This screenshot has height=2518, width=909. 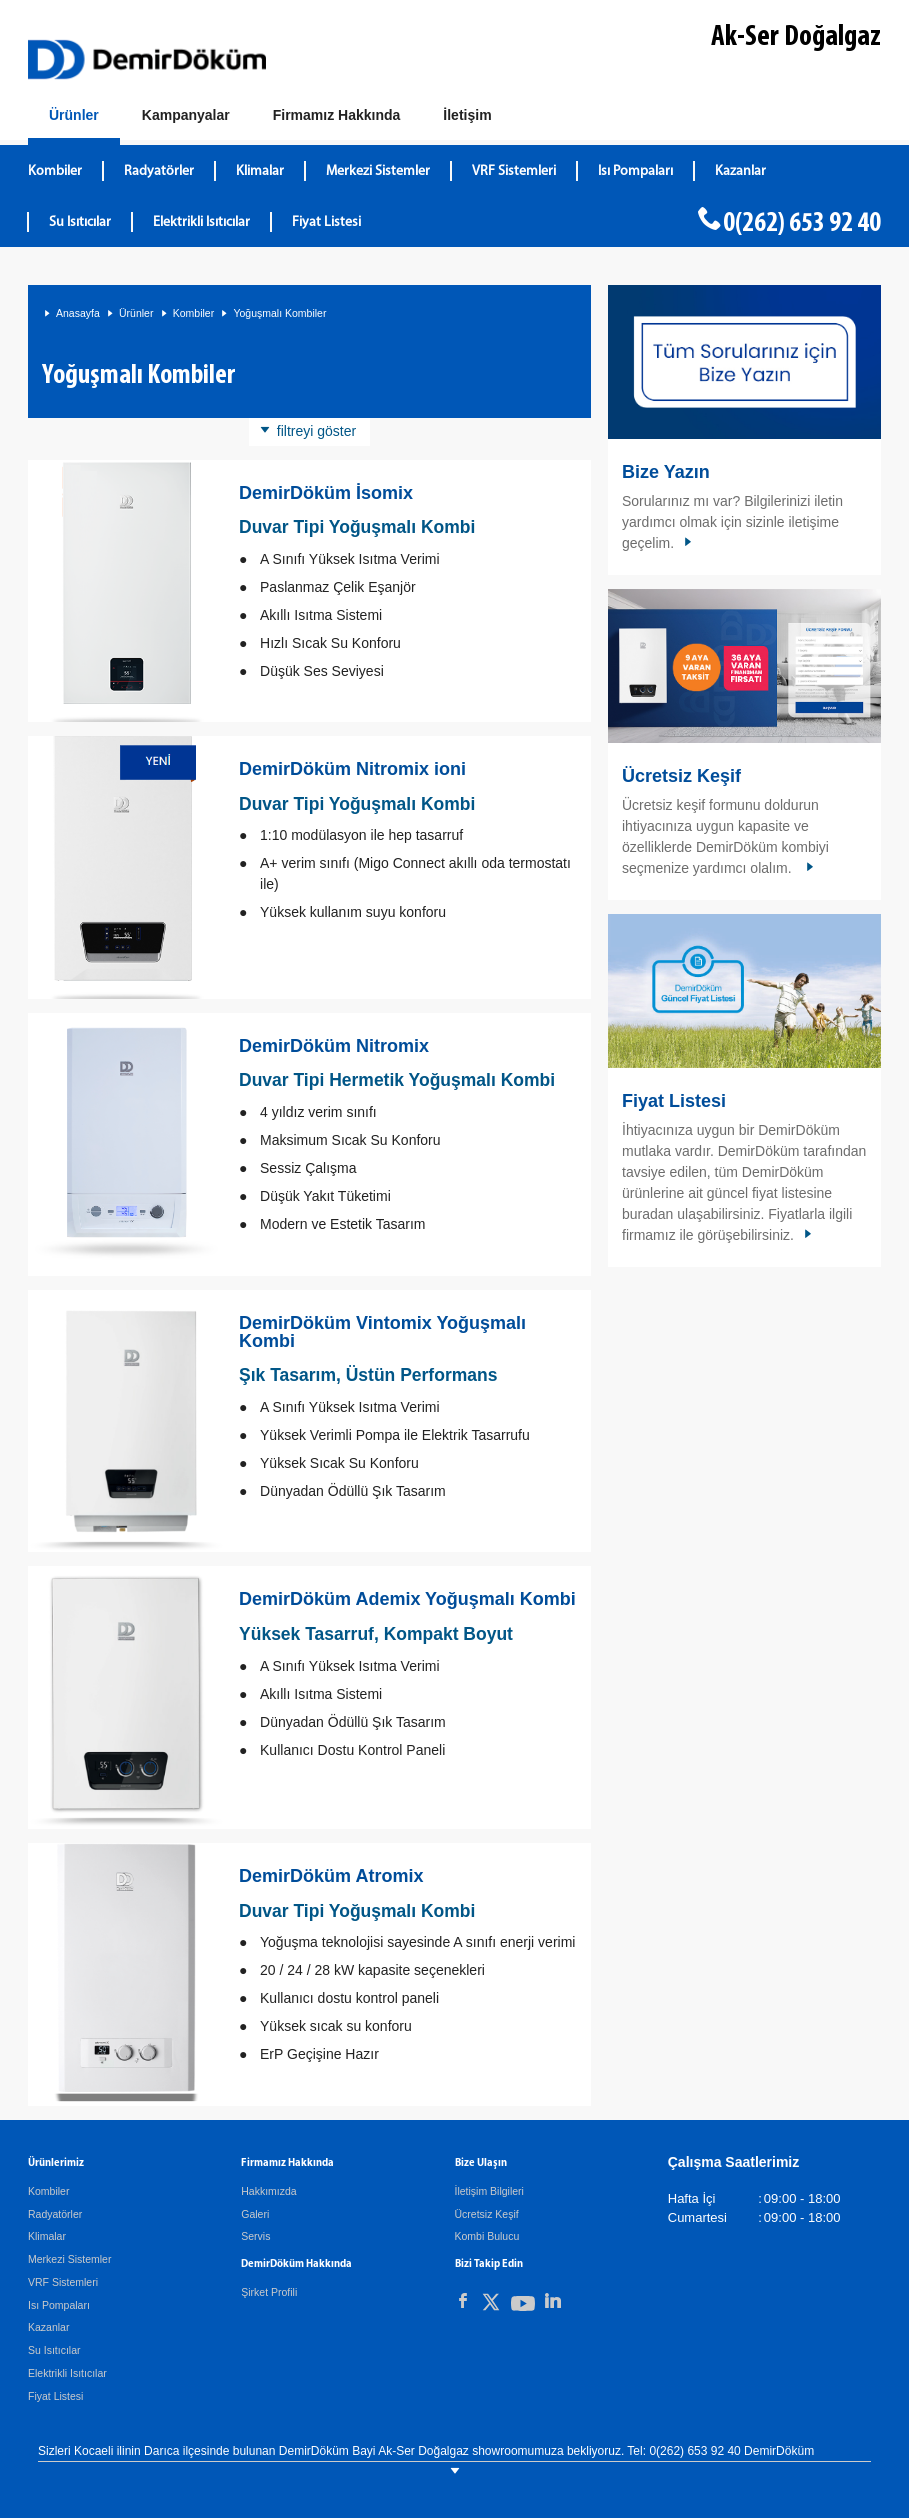 What do you see at coordinates (159, 171) in the screenshot?
I see `Radyatörler [DemirDökümRadyatörler]` at bounding box center [159, 171].